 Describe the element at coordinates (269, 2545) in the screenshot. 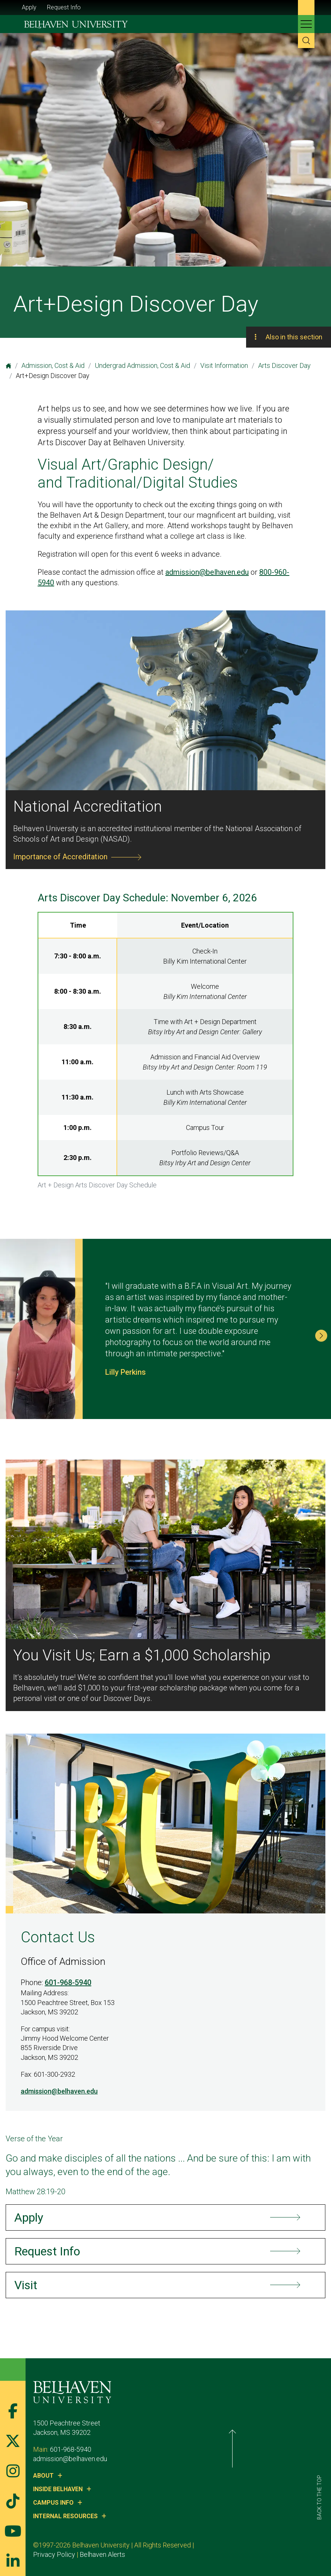

I see `Belhaven Alerts` at that location.